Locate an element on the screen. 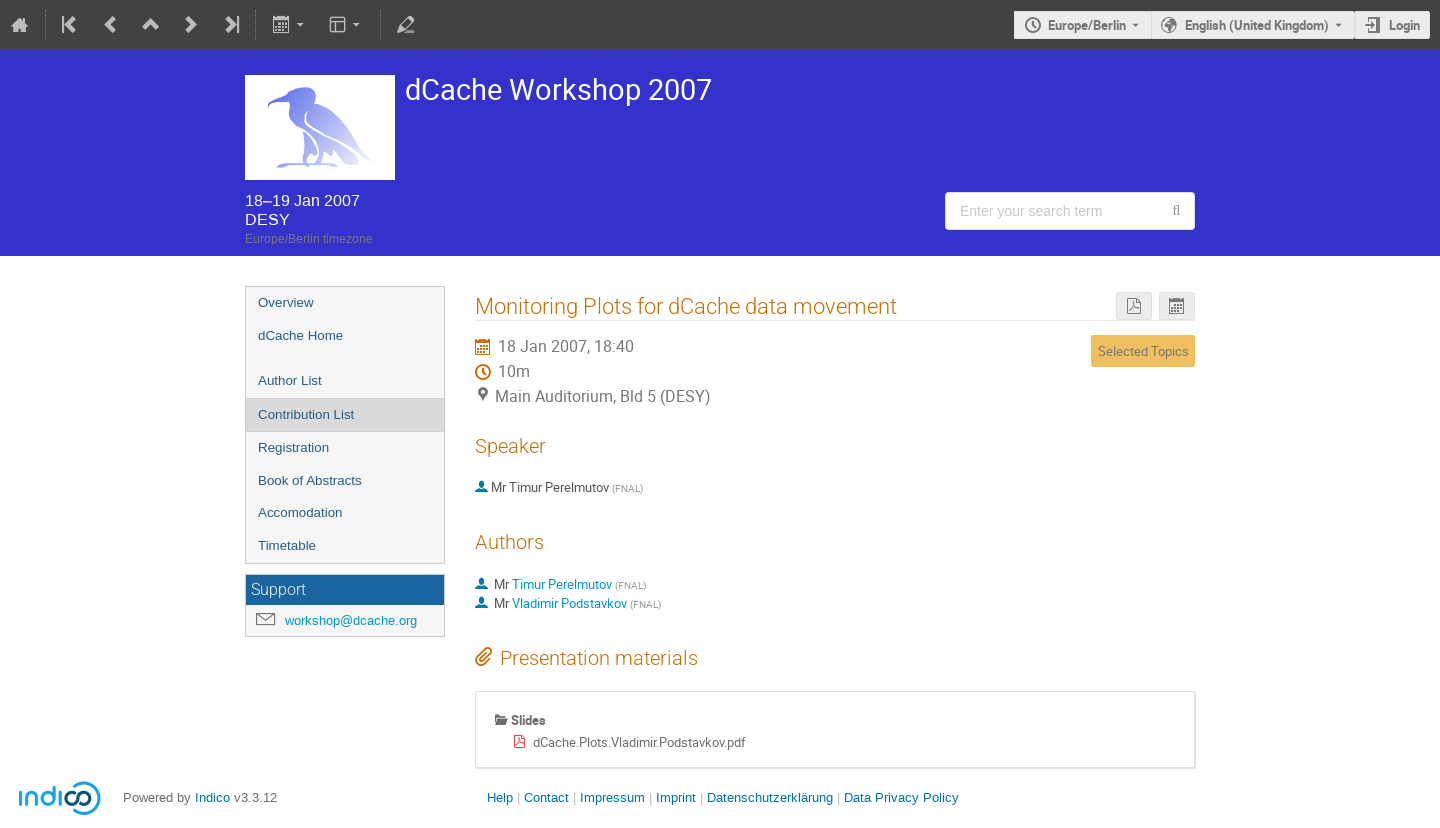 The image size is (1440, 828). Timetable is located at coordinates (287, 545).